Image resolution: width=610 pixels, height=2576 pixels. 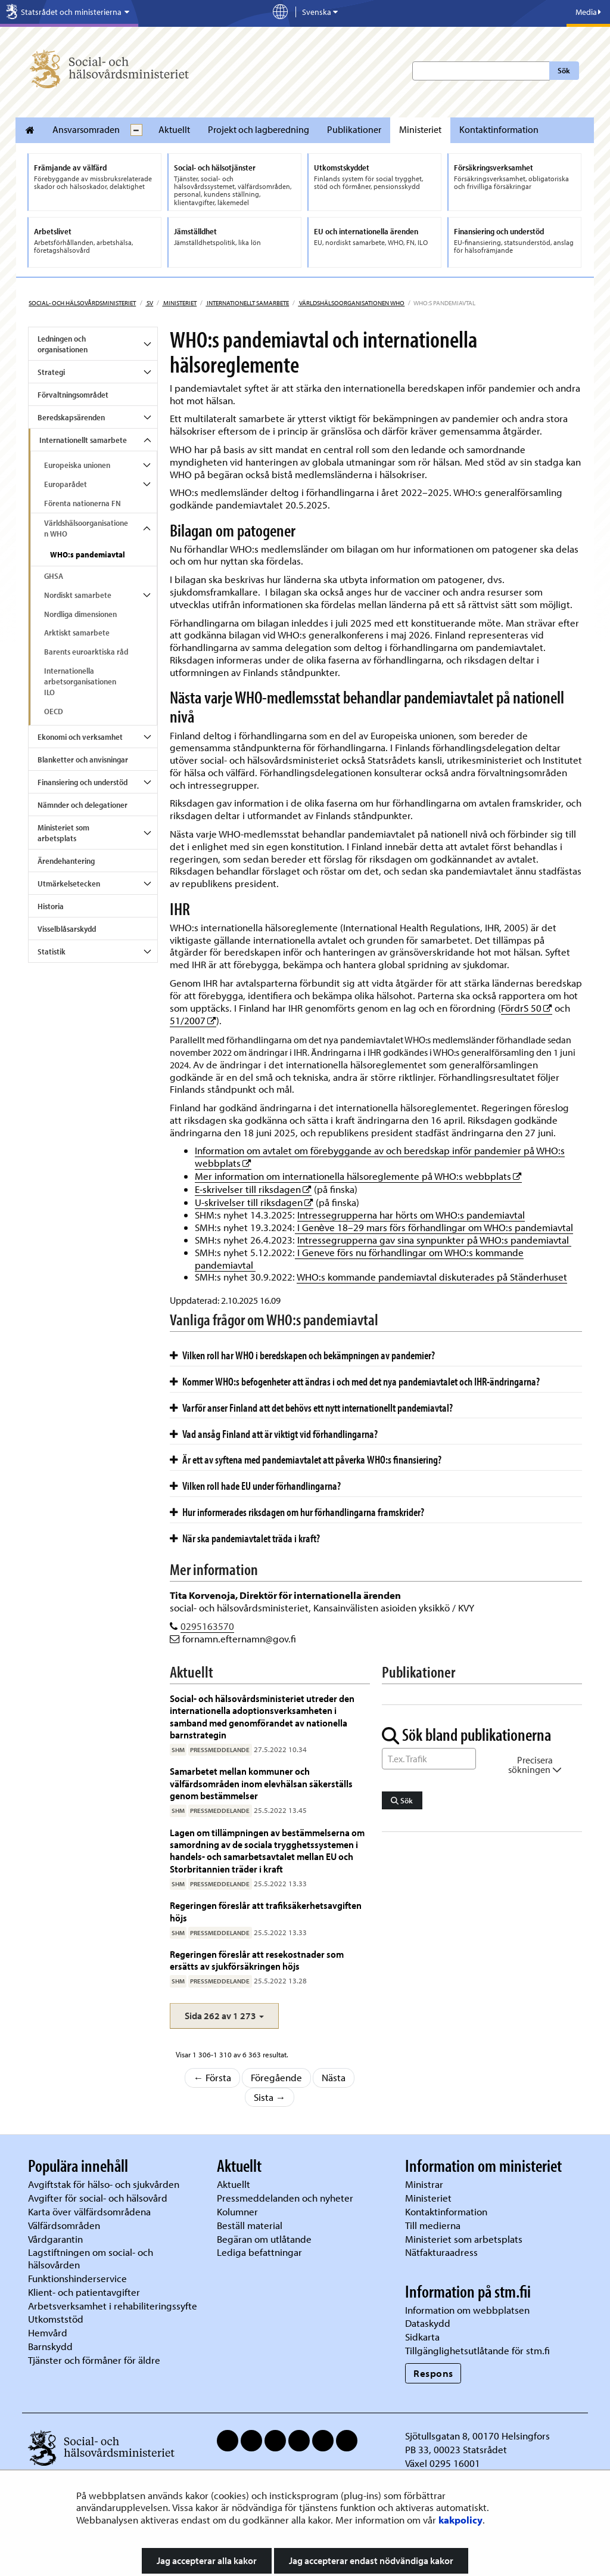 What do you see at coordinates (420, 129) in the screenshot?
I see `Ministeriet` at bounding box center [420, 129].